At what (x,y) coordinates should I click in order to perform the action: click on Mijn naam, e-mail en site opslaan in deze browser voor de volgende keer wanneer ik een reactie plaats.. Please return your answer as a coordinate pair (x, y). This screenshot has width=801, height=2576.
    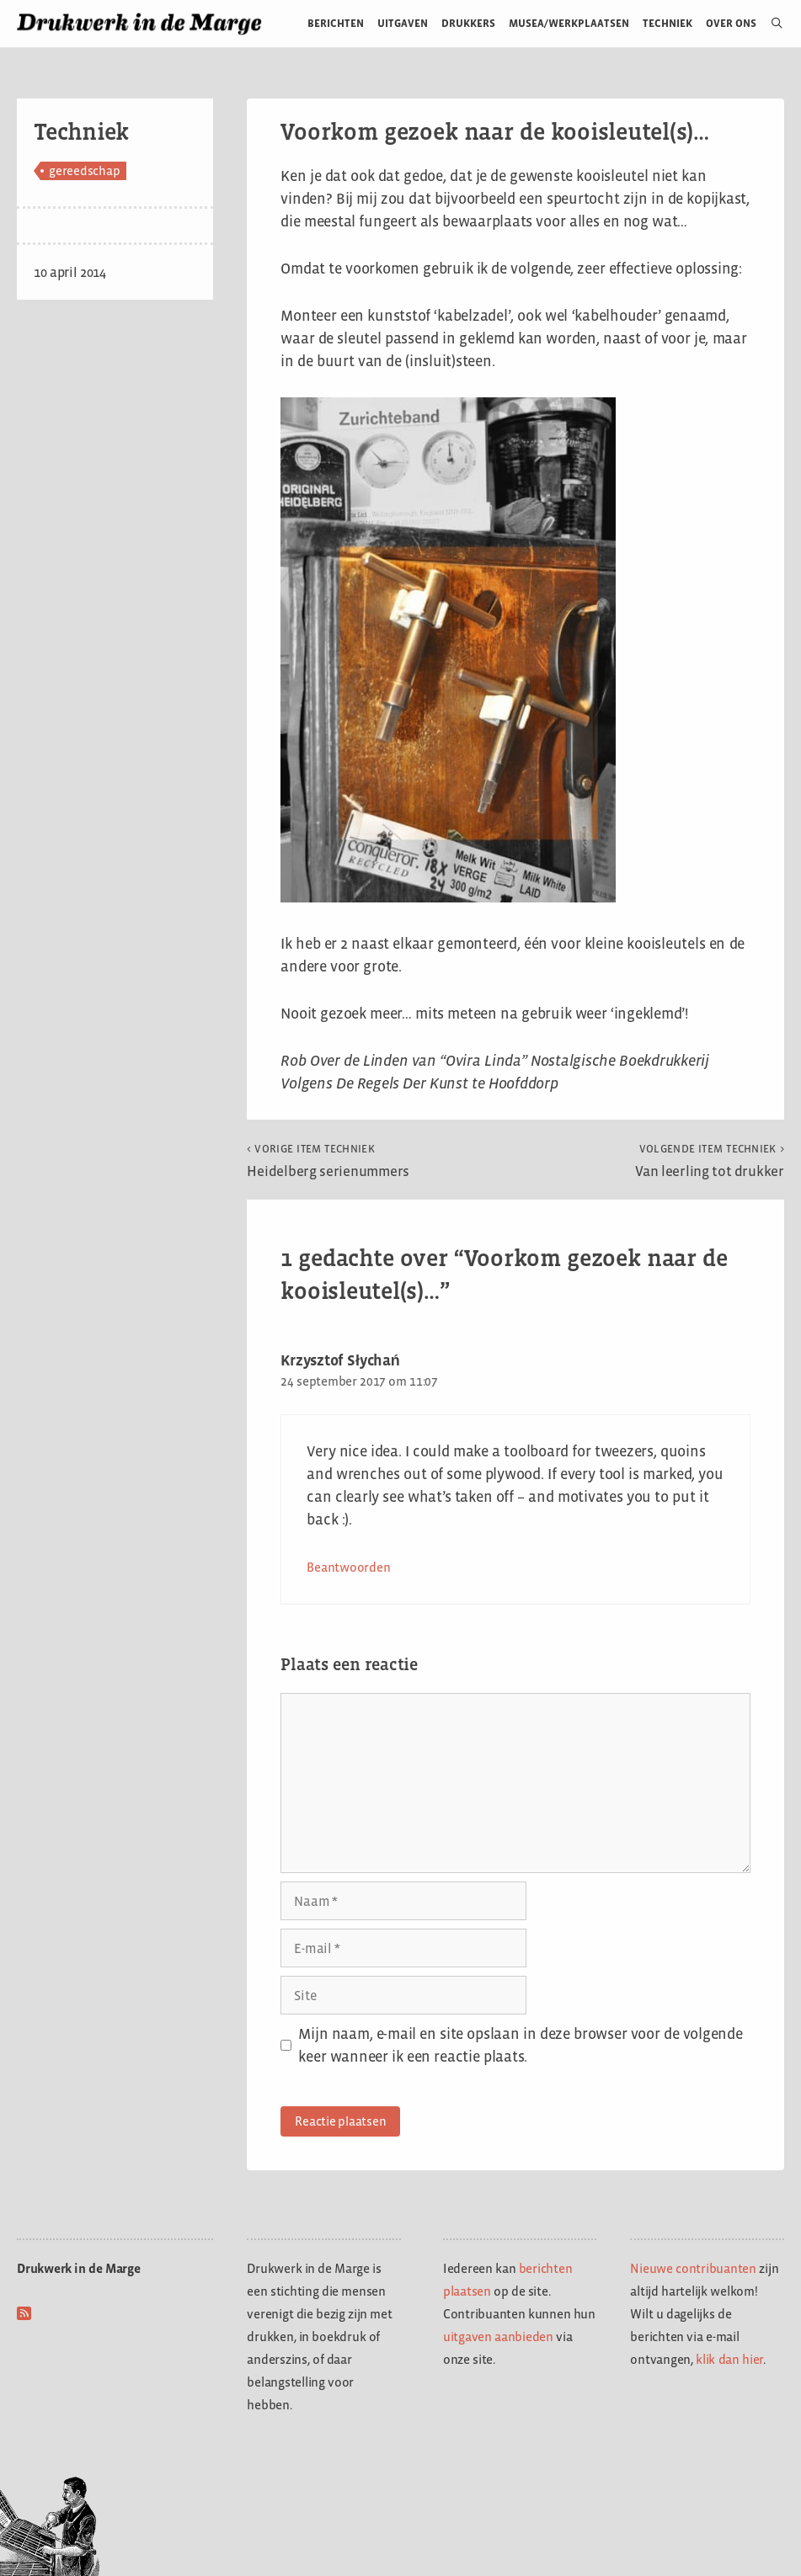
    Looking at the image, I should click on (520, 2045).